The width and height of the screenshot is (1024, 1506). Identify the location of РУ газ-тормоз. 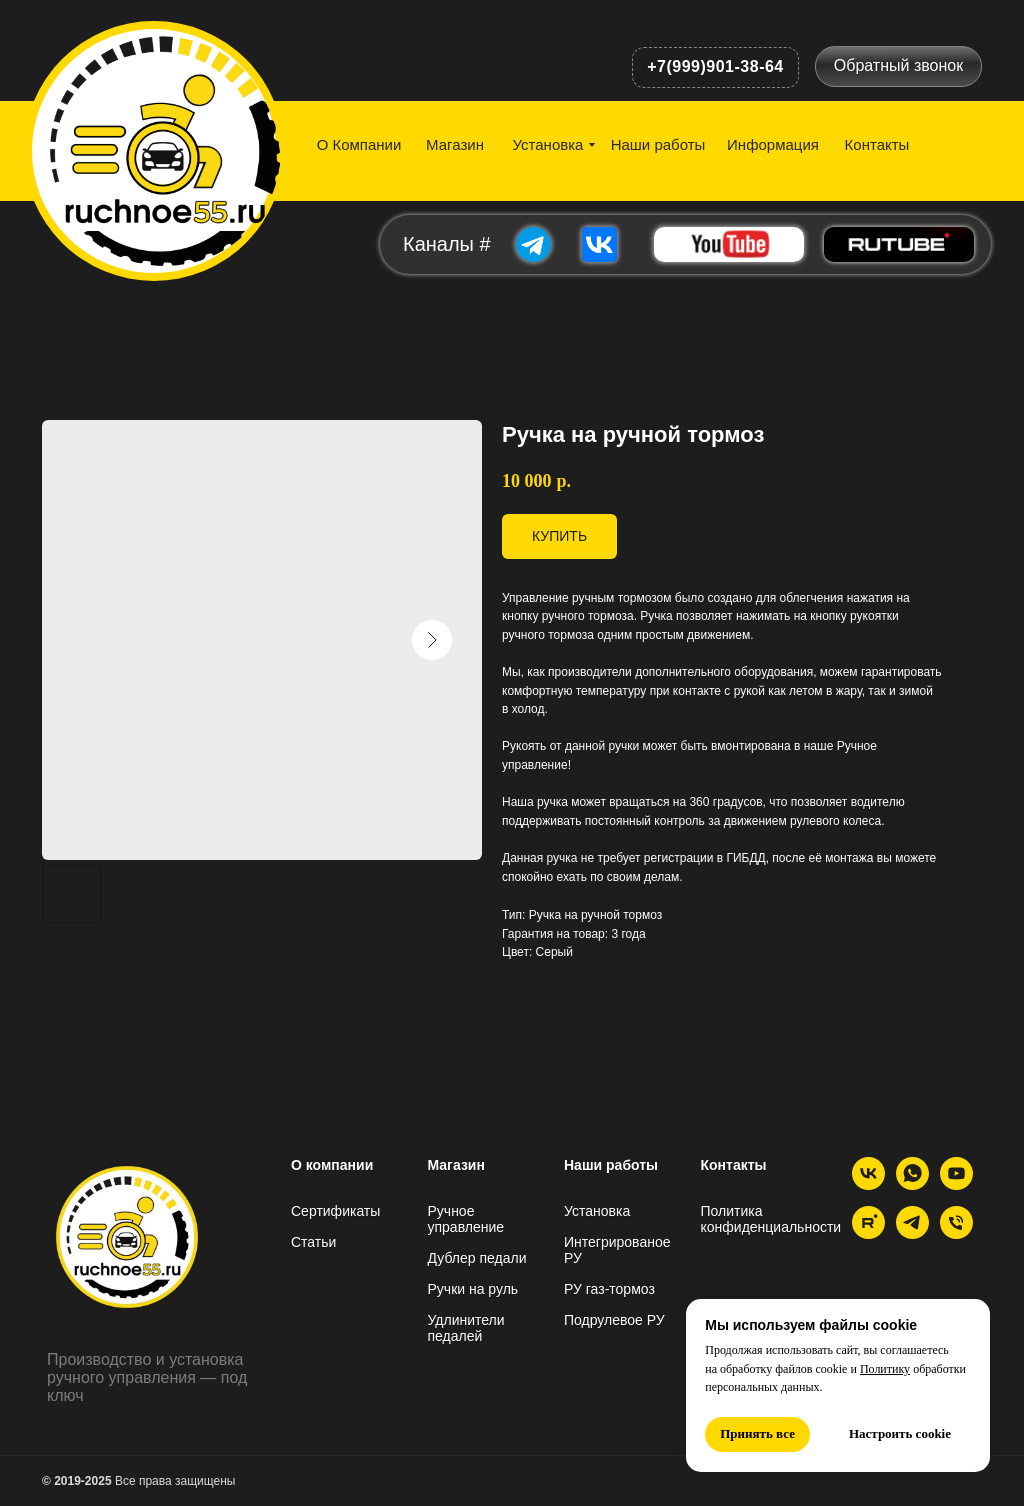
(609, 1289).